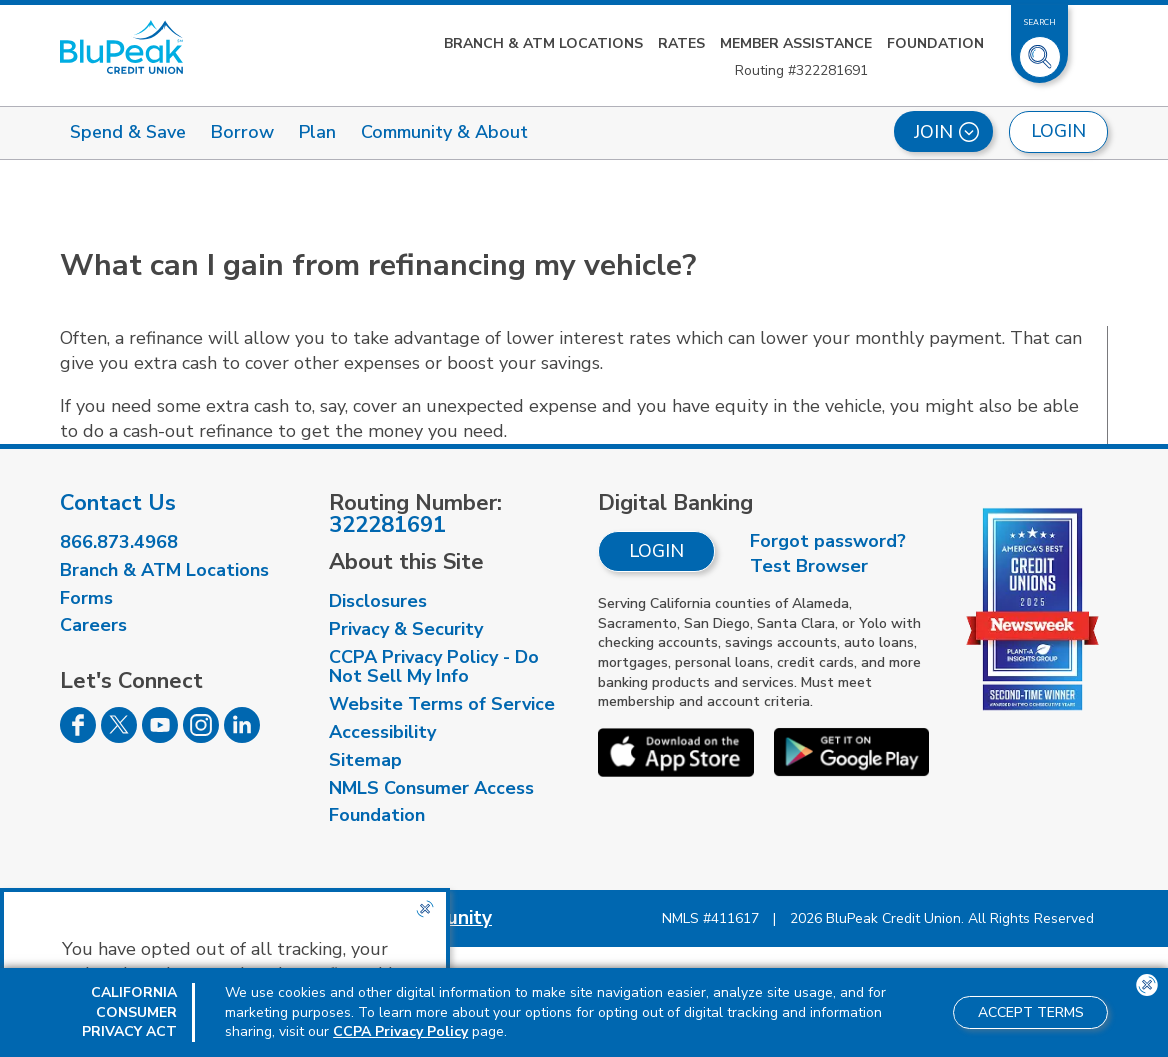 The height and width of the screenshot is (1057, 1168). I want to click on CCPA Privacy Policy, so click(400, 1031).